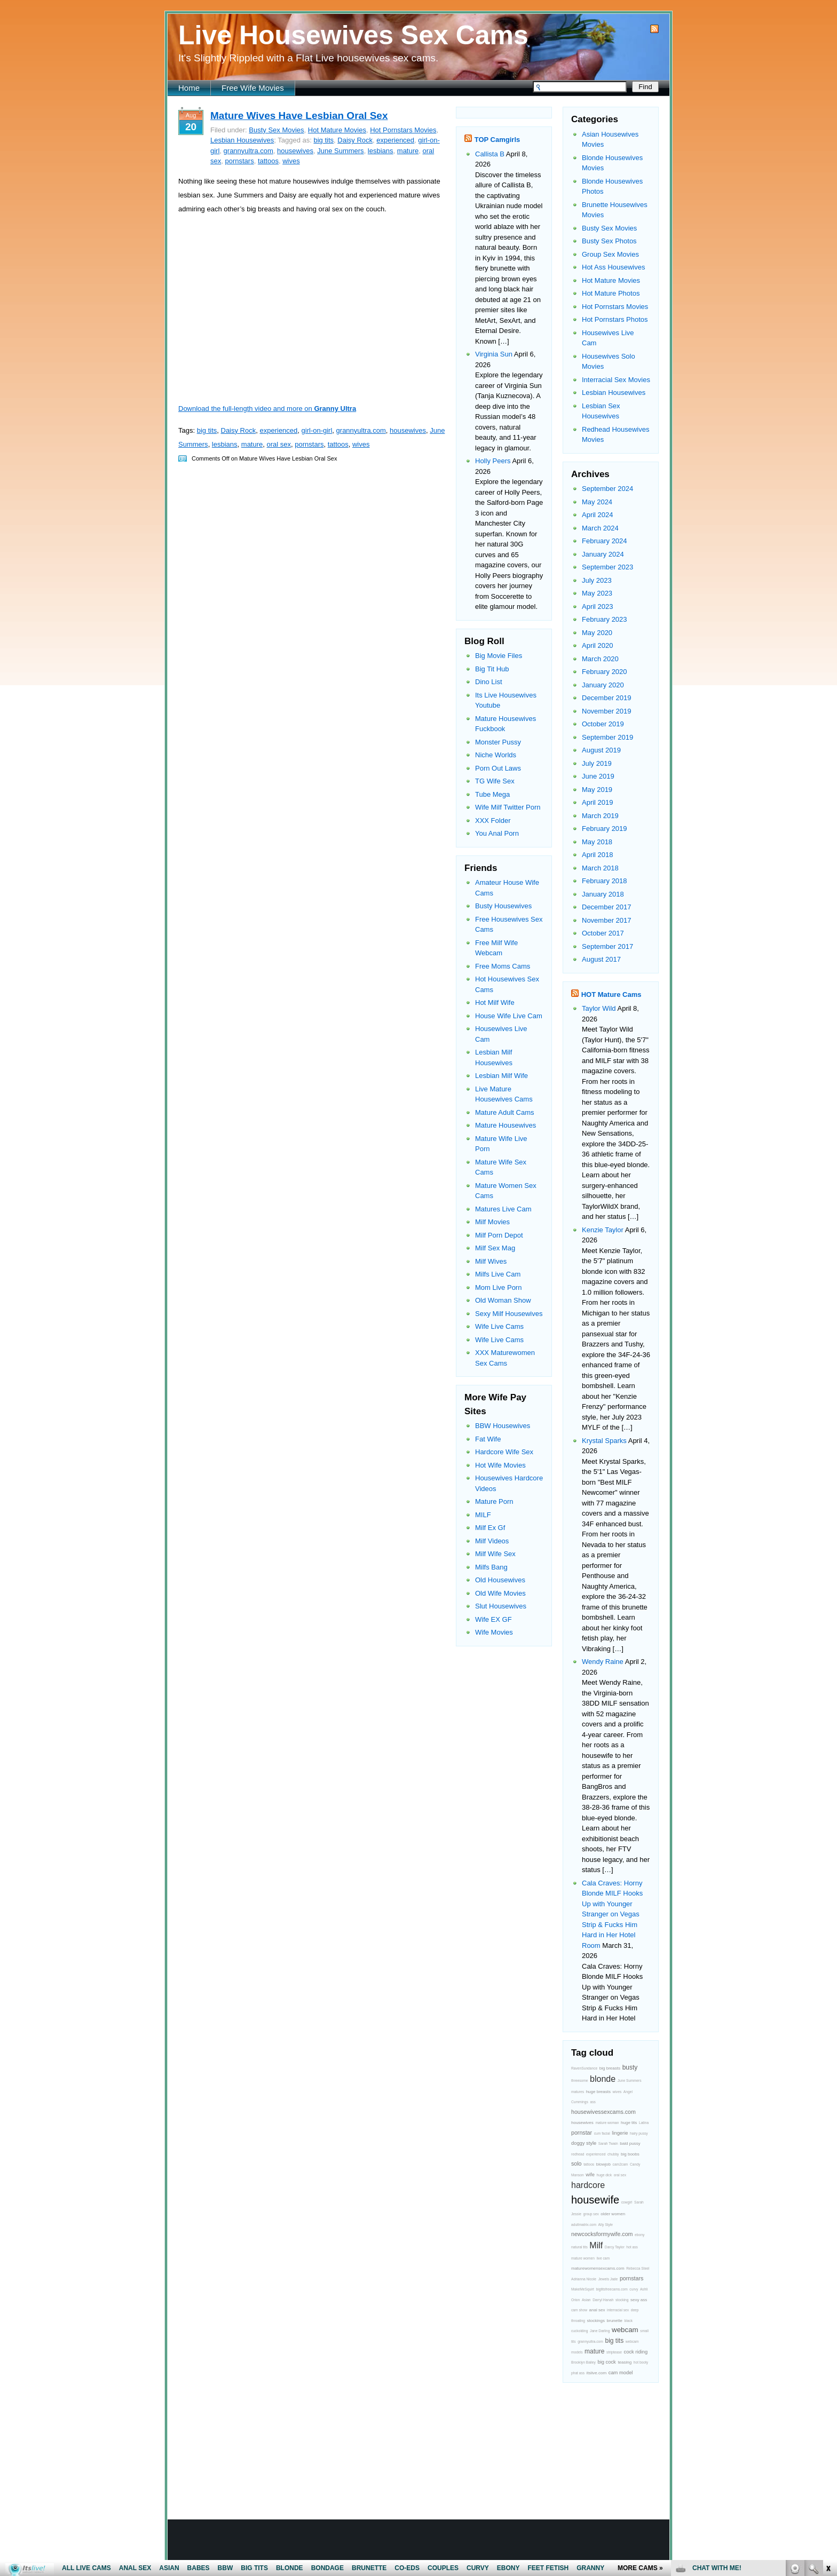  I want to click on Kenzie Taylor, so click(602, 1230).